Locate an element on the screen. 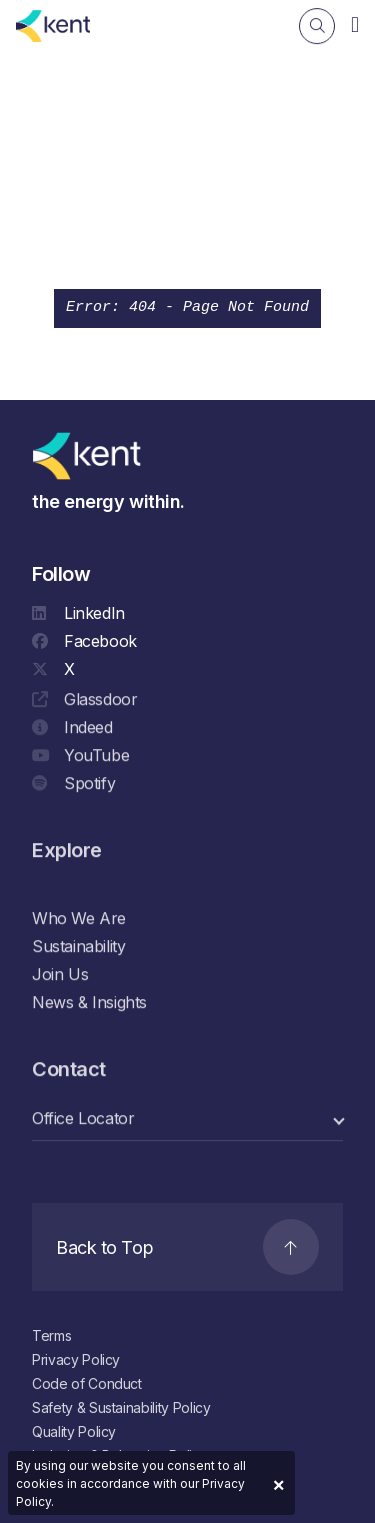 The image size is (375, 1523). Who We Are is located at coordinates (79, 919).